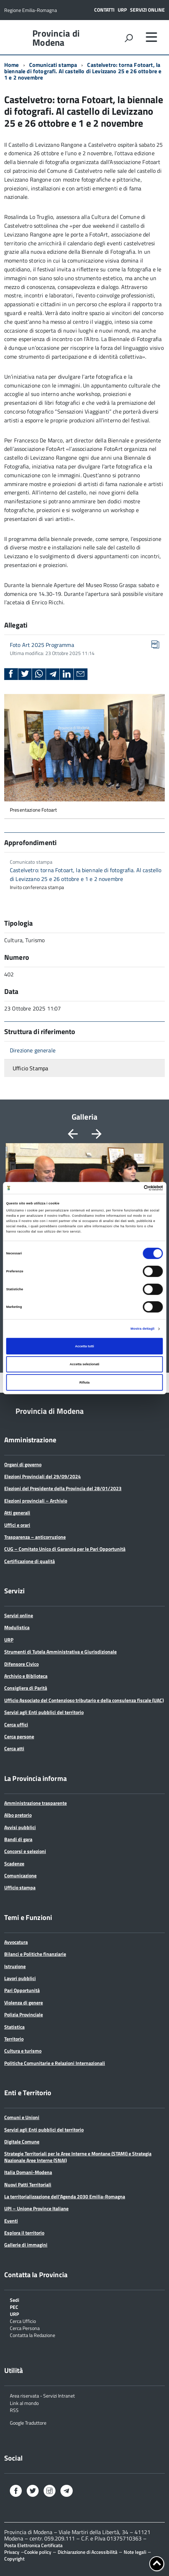 The width and height of the screenshot is (169, 2576). What do you see at coordinates (14, 2026) in the screenshot?
I see `Statistica` at bounding box center [14, 2026].